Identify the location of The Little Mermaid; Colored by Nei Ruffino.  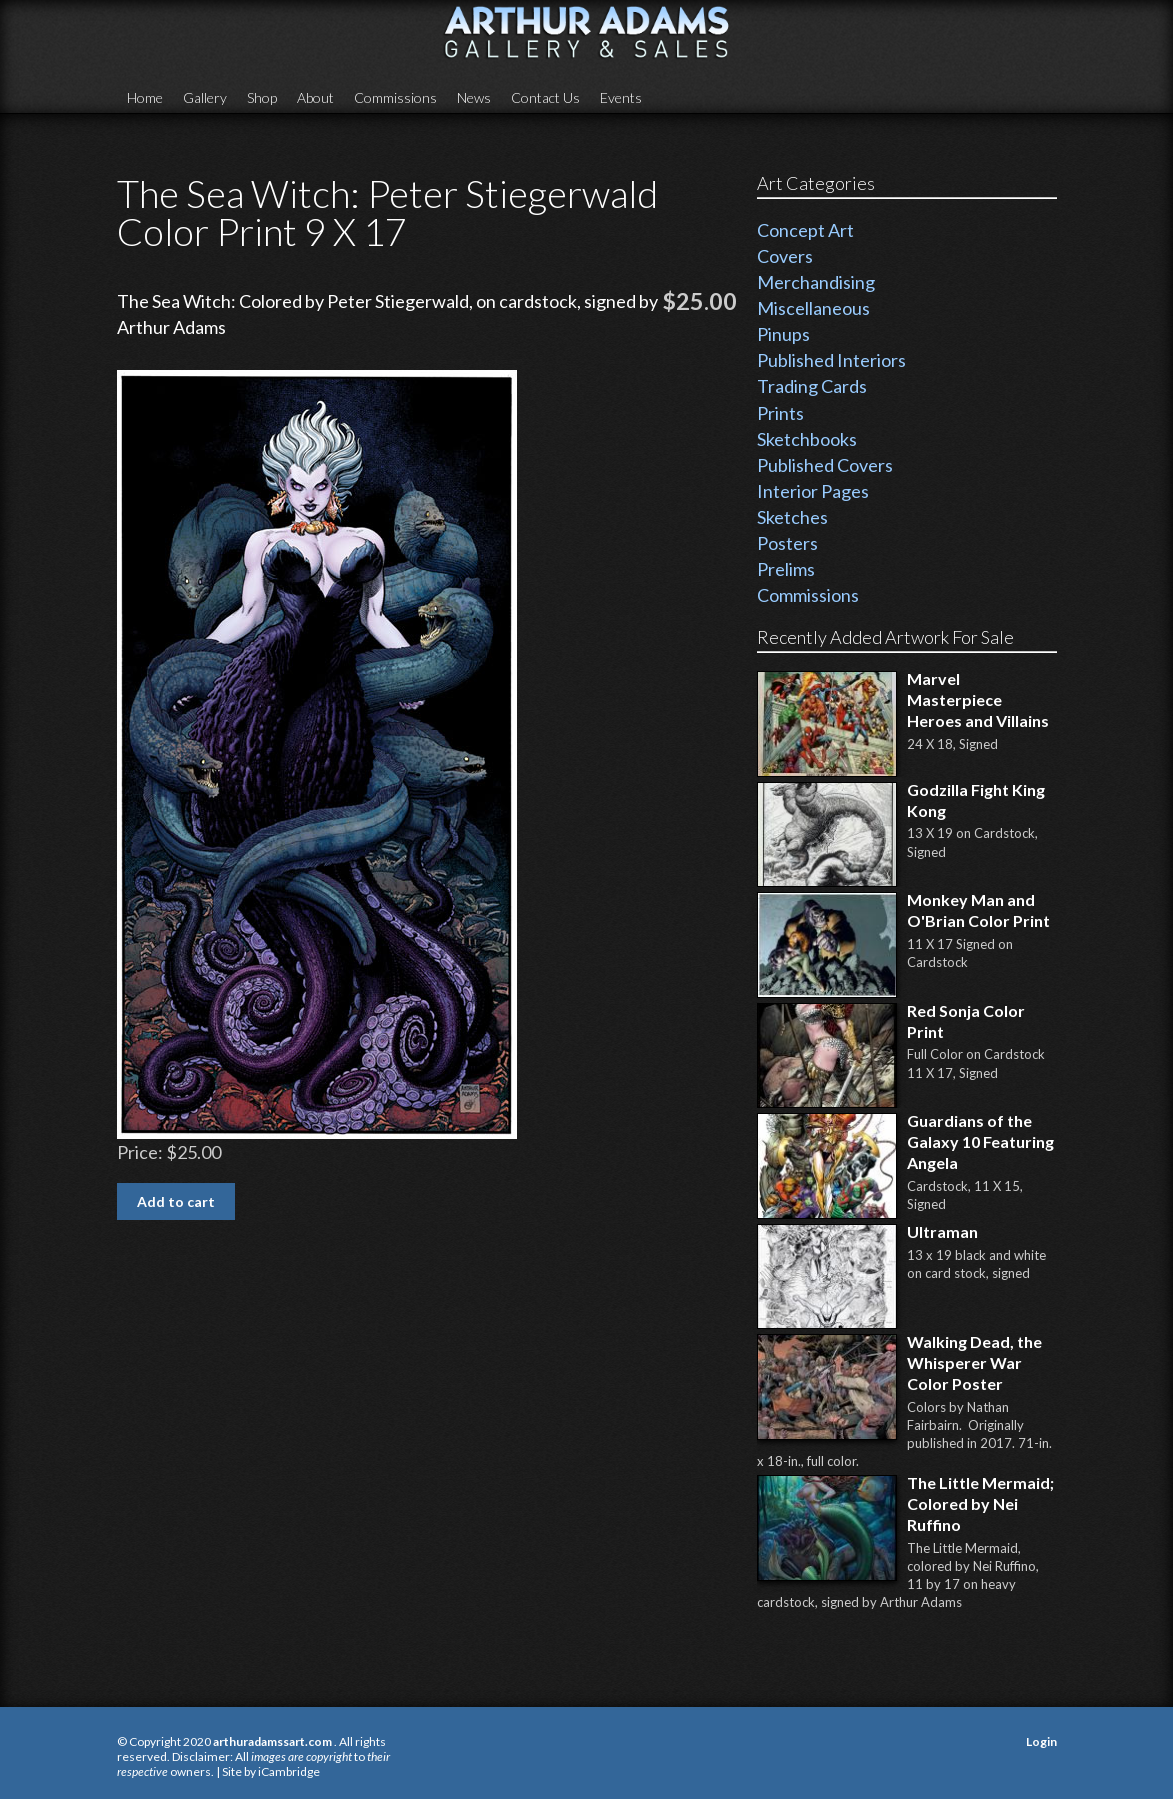
(980, 1503).